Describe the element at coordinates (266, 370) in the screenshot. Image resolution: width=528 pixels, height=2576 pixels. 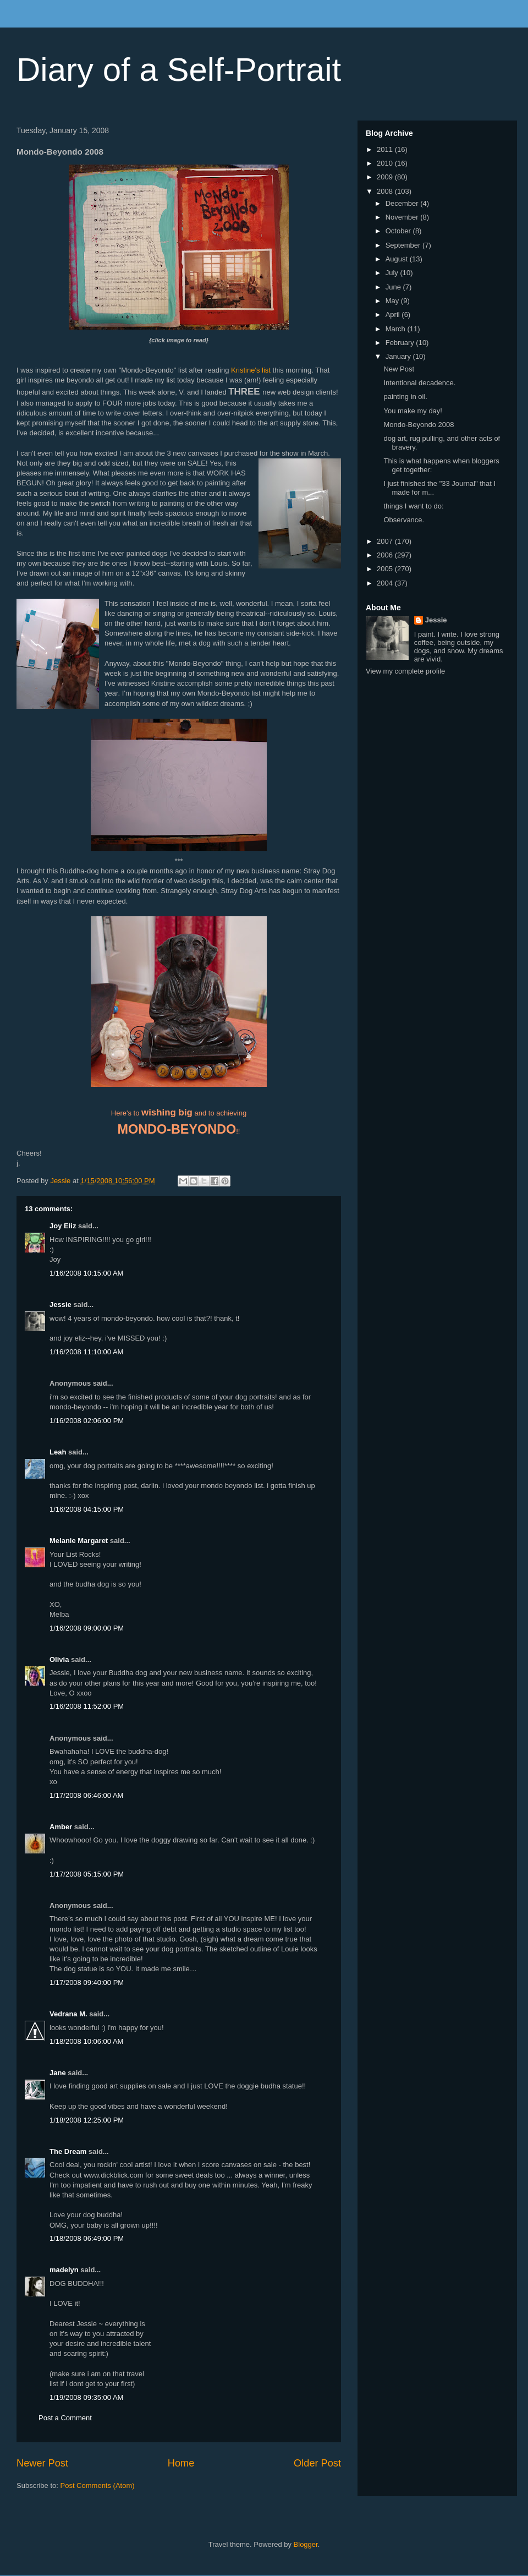
I see `list` at that location.